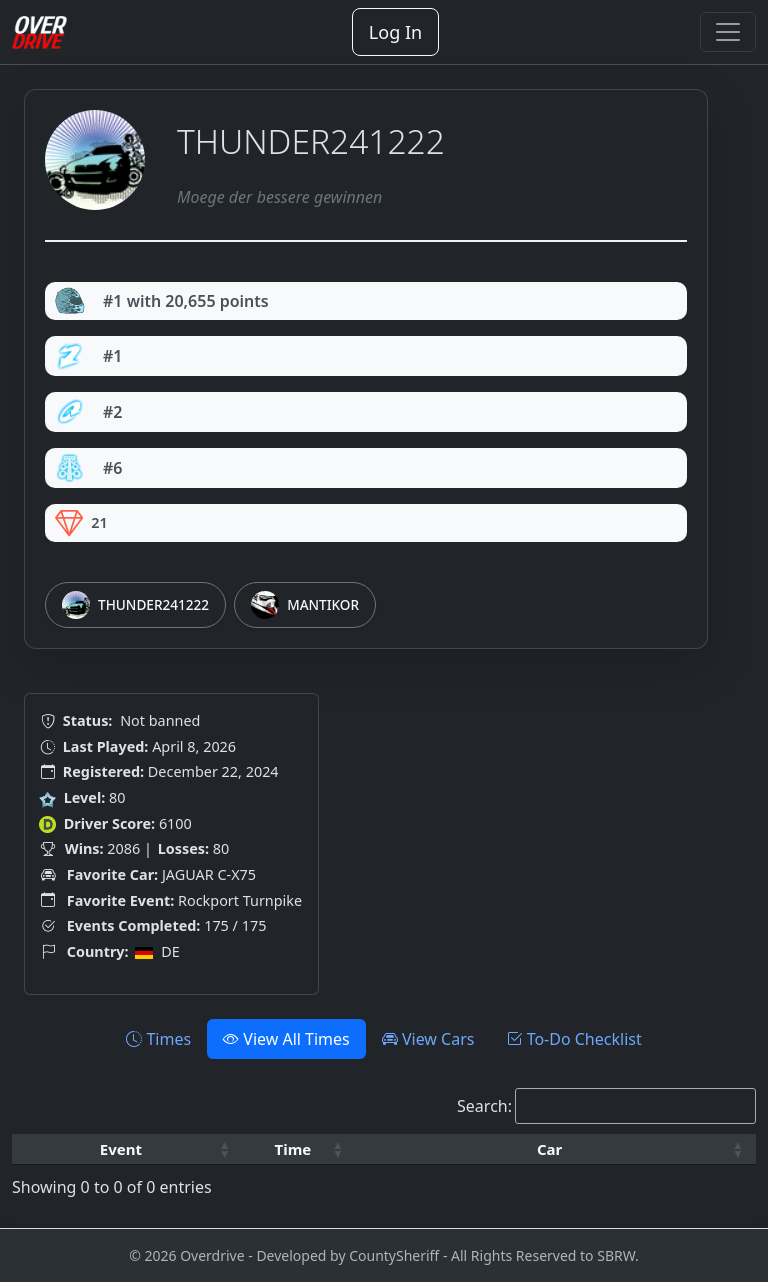 This screenshot has width=768, height=1282. I want to click on View All Times, so click(286, 1039).